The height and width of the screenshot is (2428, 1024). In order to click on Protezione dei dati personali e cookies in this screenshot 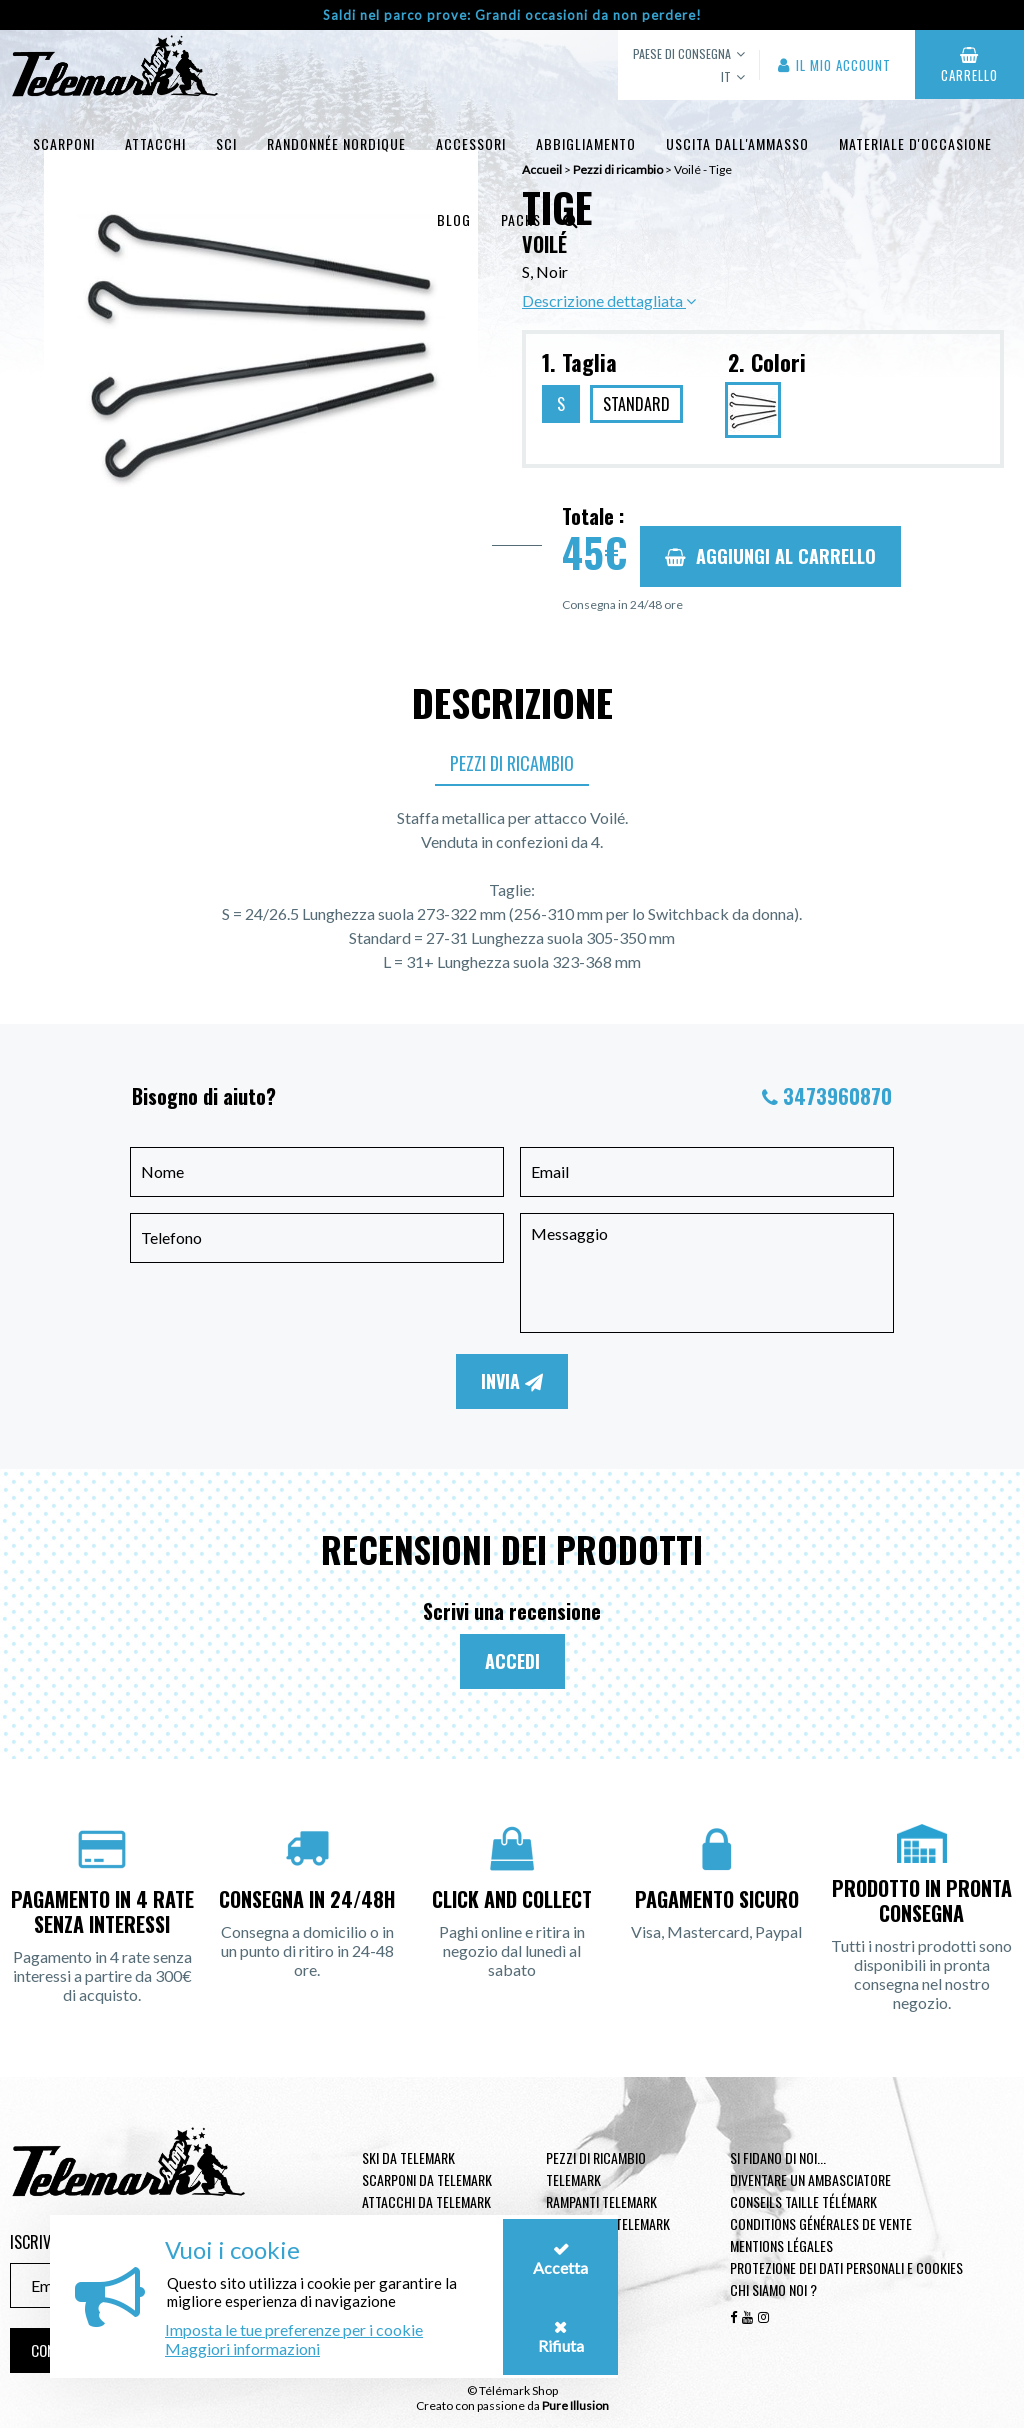, I will do `click(846, 2267)`.